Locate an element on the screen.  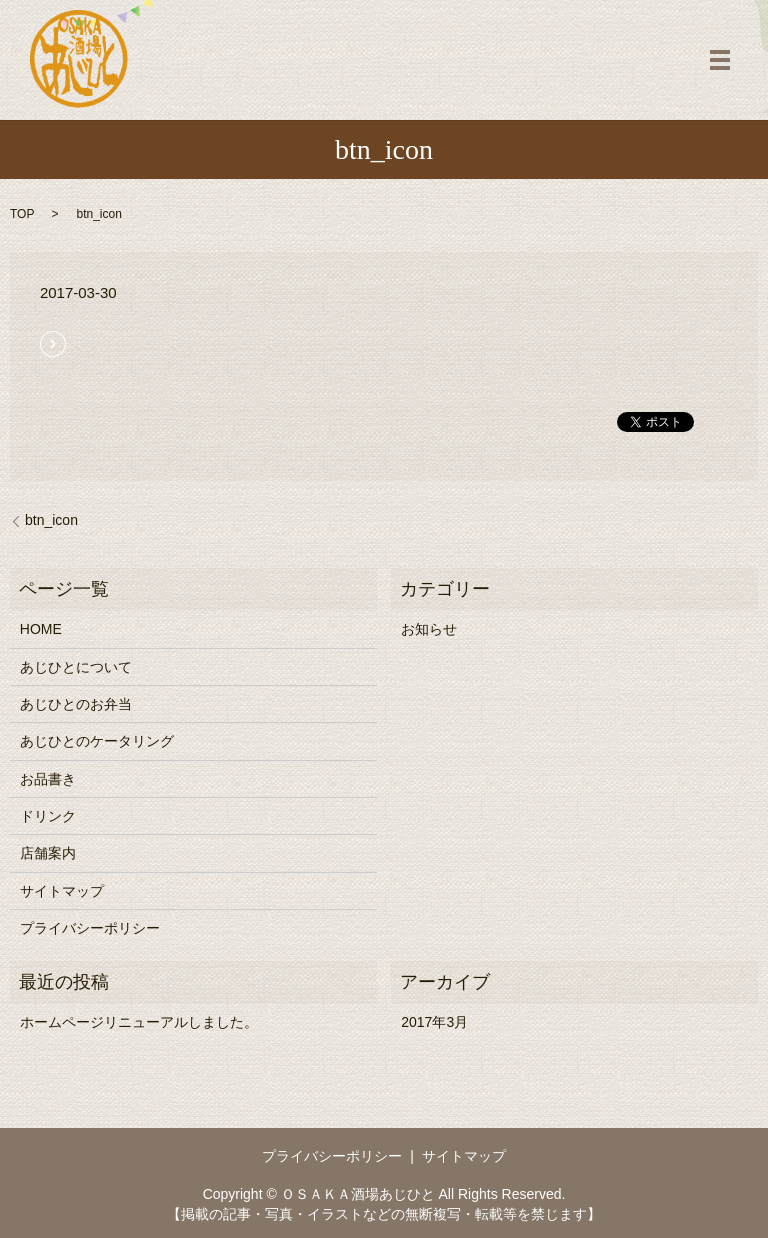
あじひとについて is located at coordinates (76, 667).